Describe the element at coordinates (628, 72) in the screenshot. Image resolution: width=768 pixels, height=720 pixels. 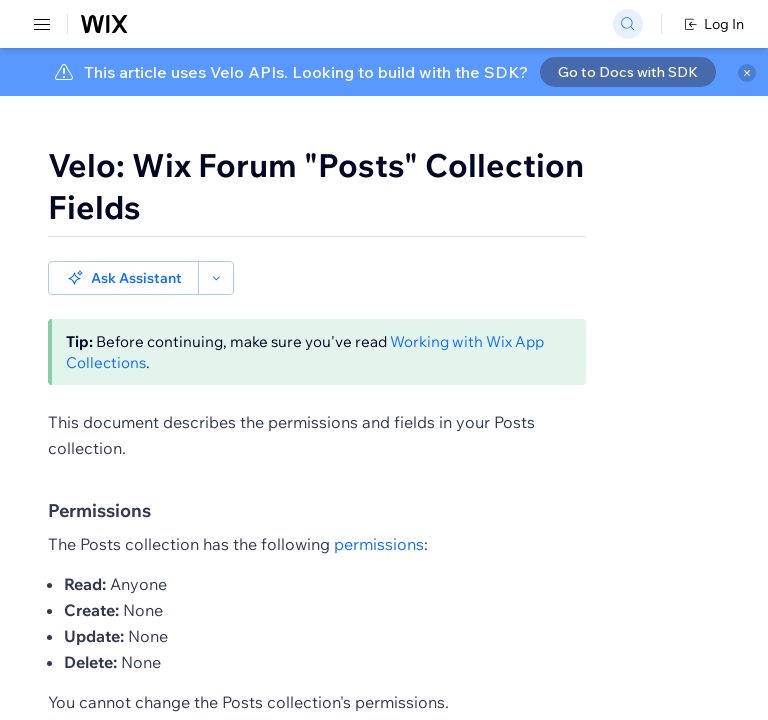
I see `Go to Docs with SDK` at that location.